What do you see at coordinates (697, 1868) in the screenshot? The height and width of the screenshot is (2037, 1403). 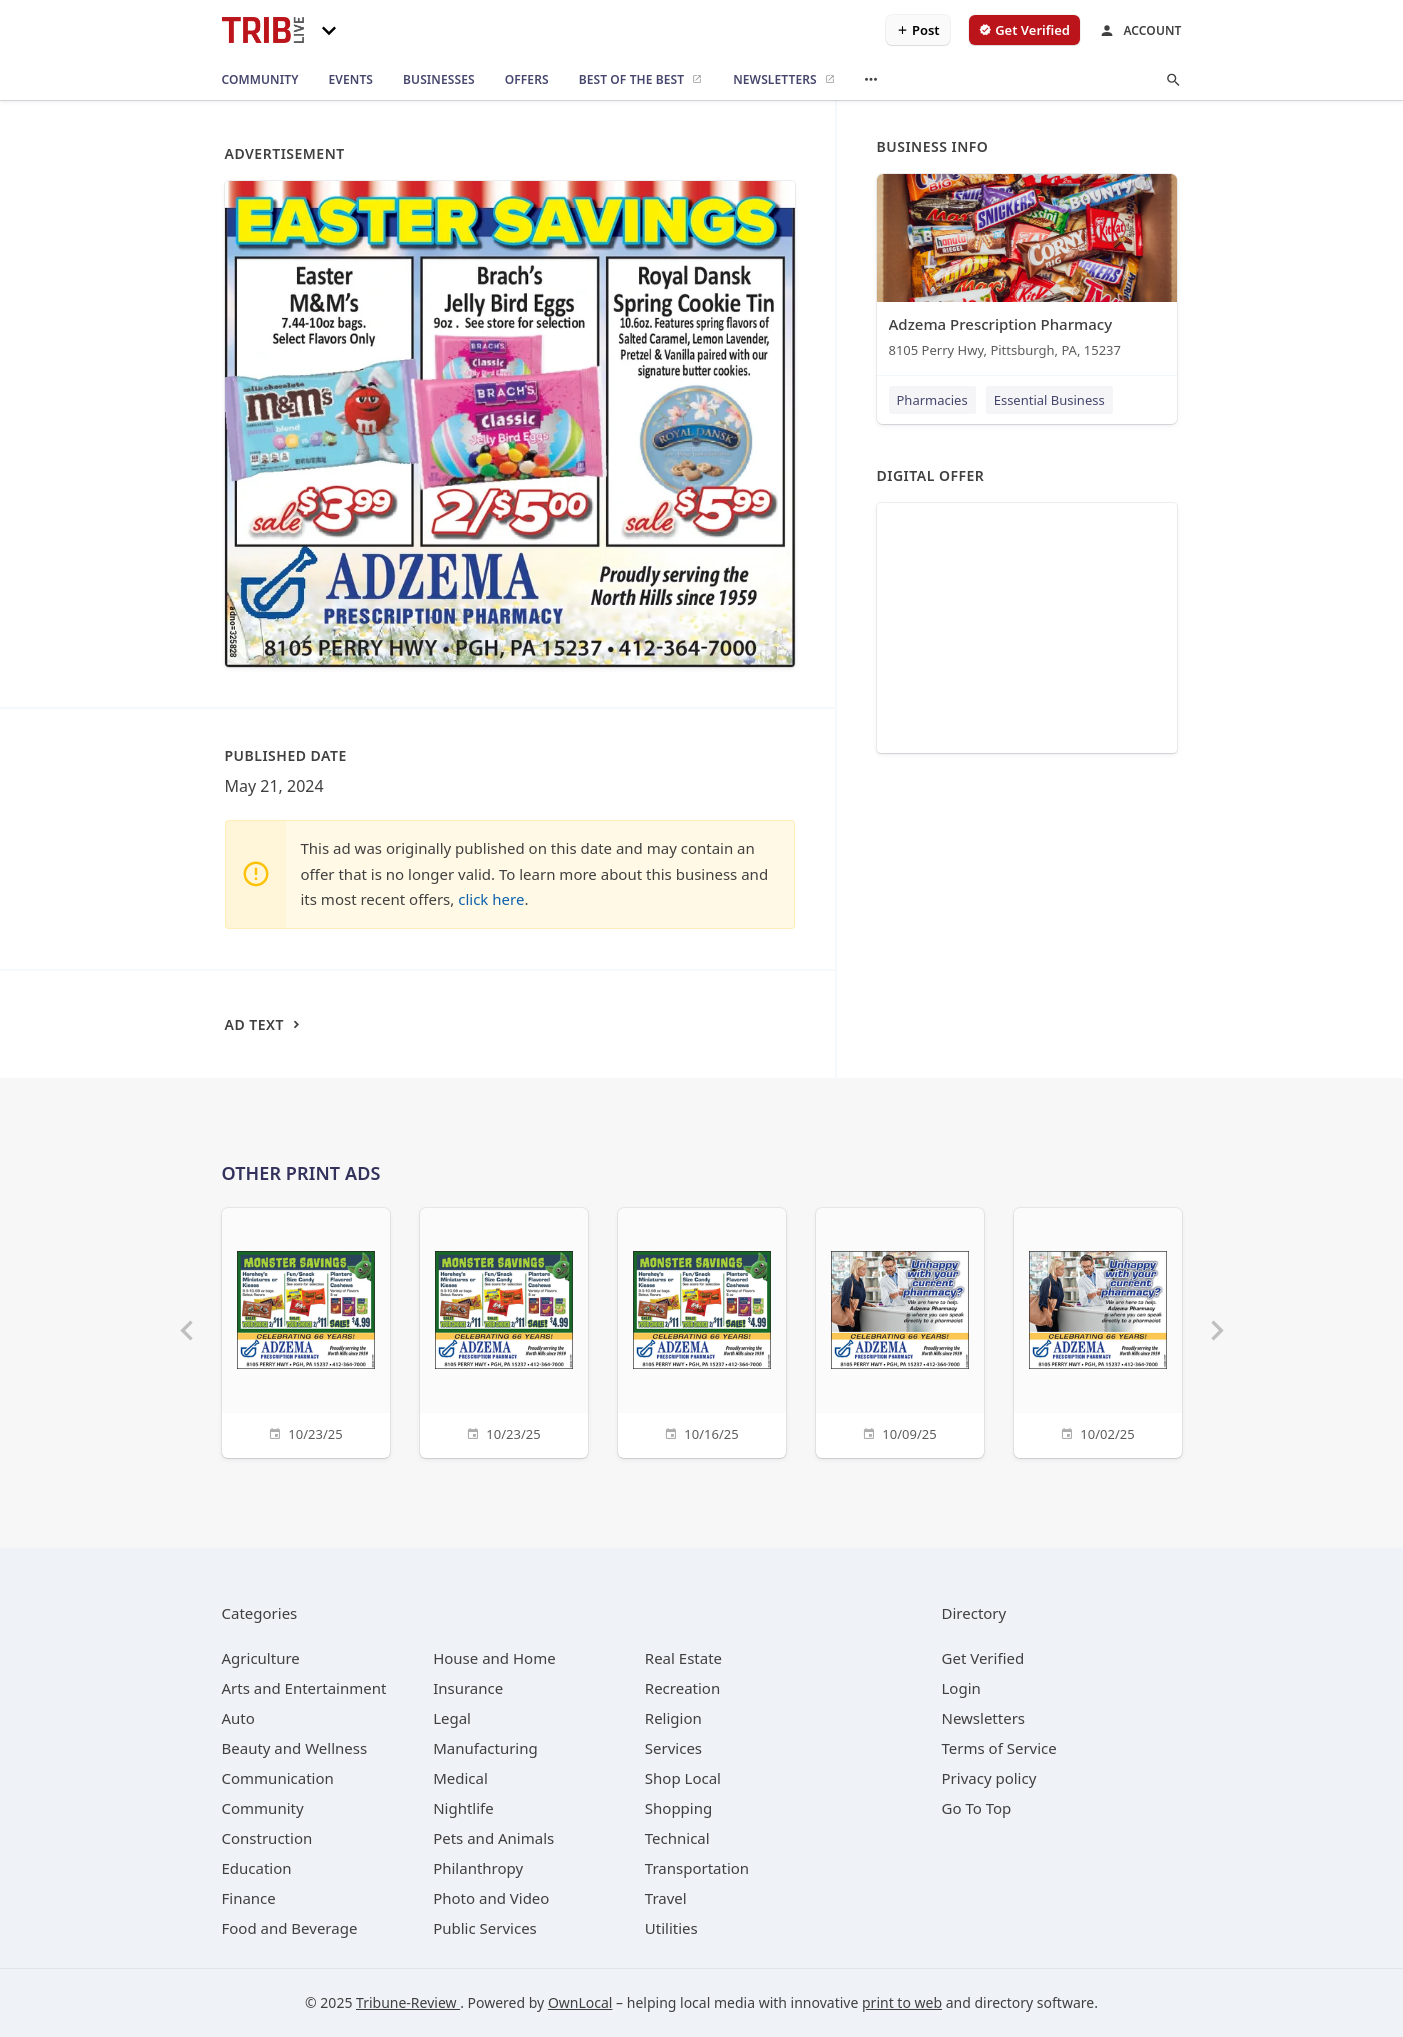 I see `[category Transportation]` at bounding box center [697, 1868].